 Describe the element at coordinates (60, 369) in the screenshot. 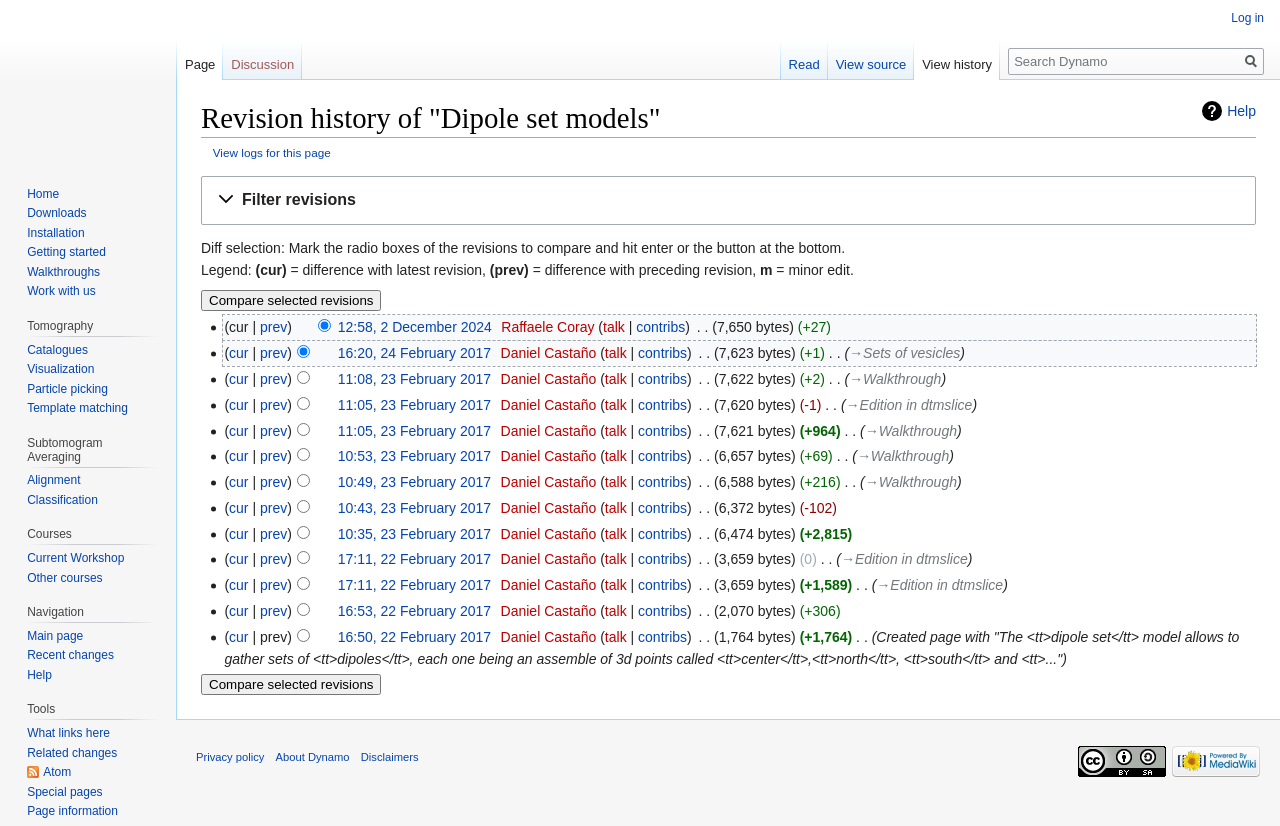

I see `Visualization` at that location.